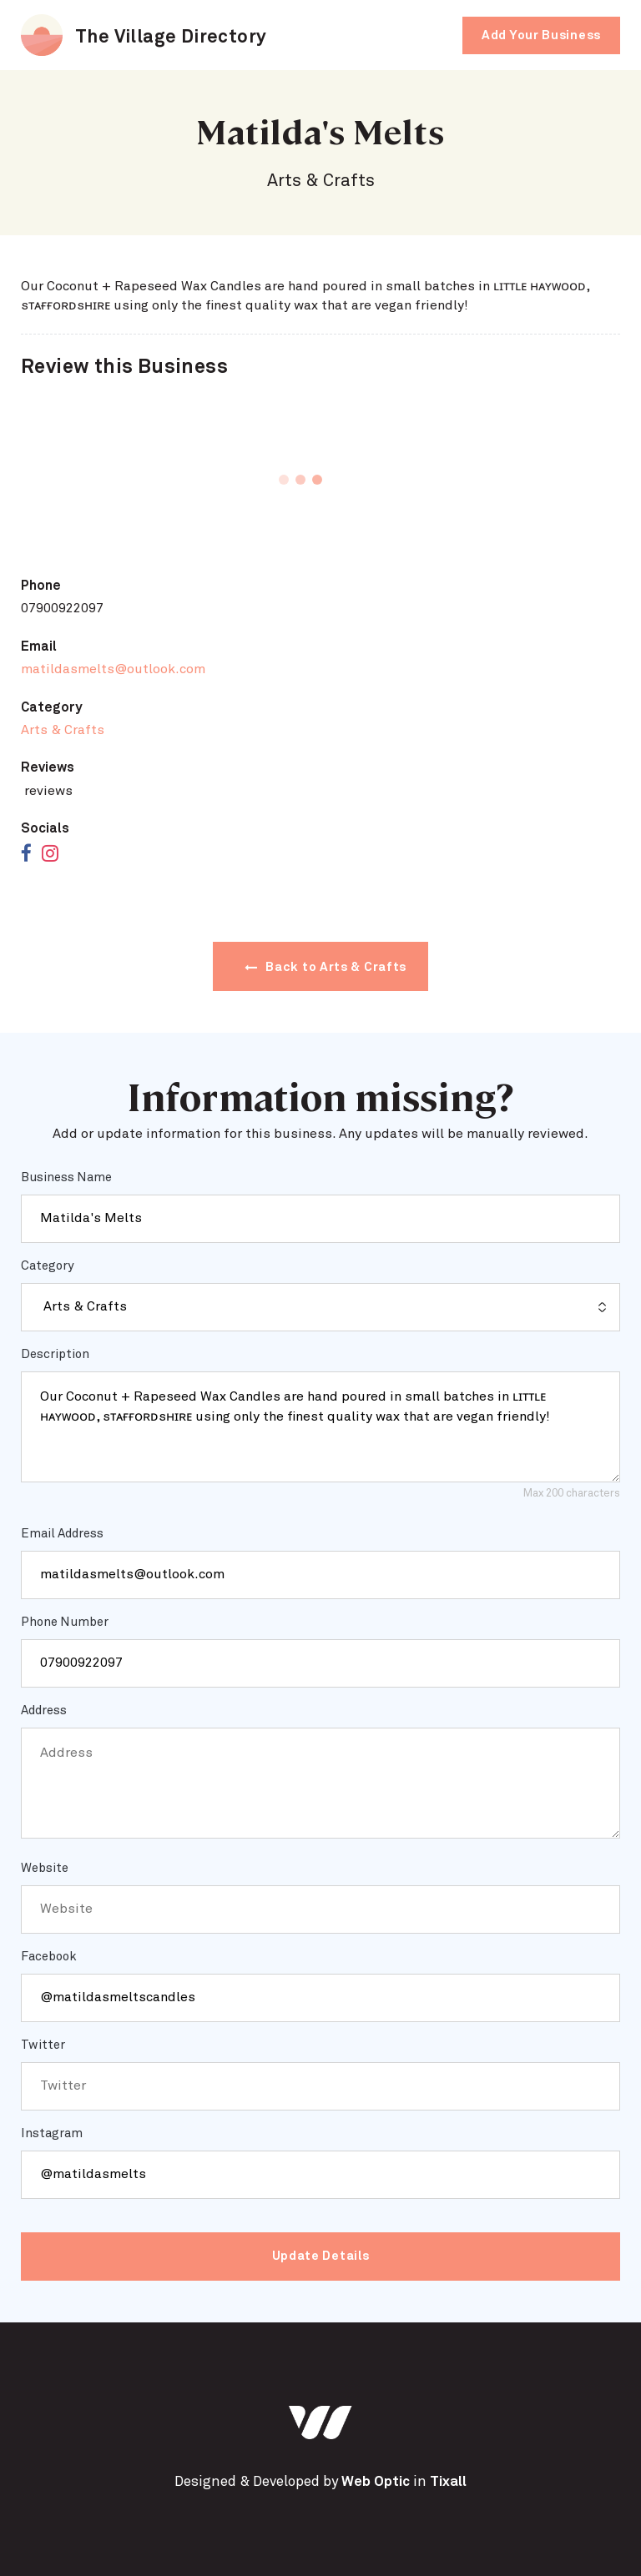  What do you see at coordinates (52, 2133) in the screenshot?
I see `Instagram` at bounding box center [52, 2133].